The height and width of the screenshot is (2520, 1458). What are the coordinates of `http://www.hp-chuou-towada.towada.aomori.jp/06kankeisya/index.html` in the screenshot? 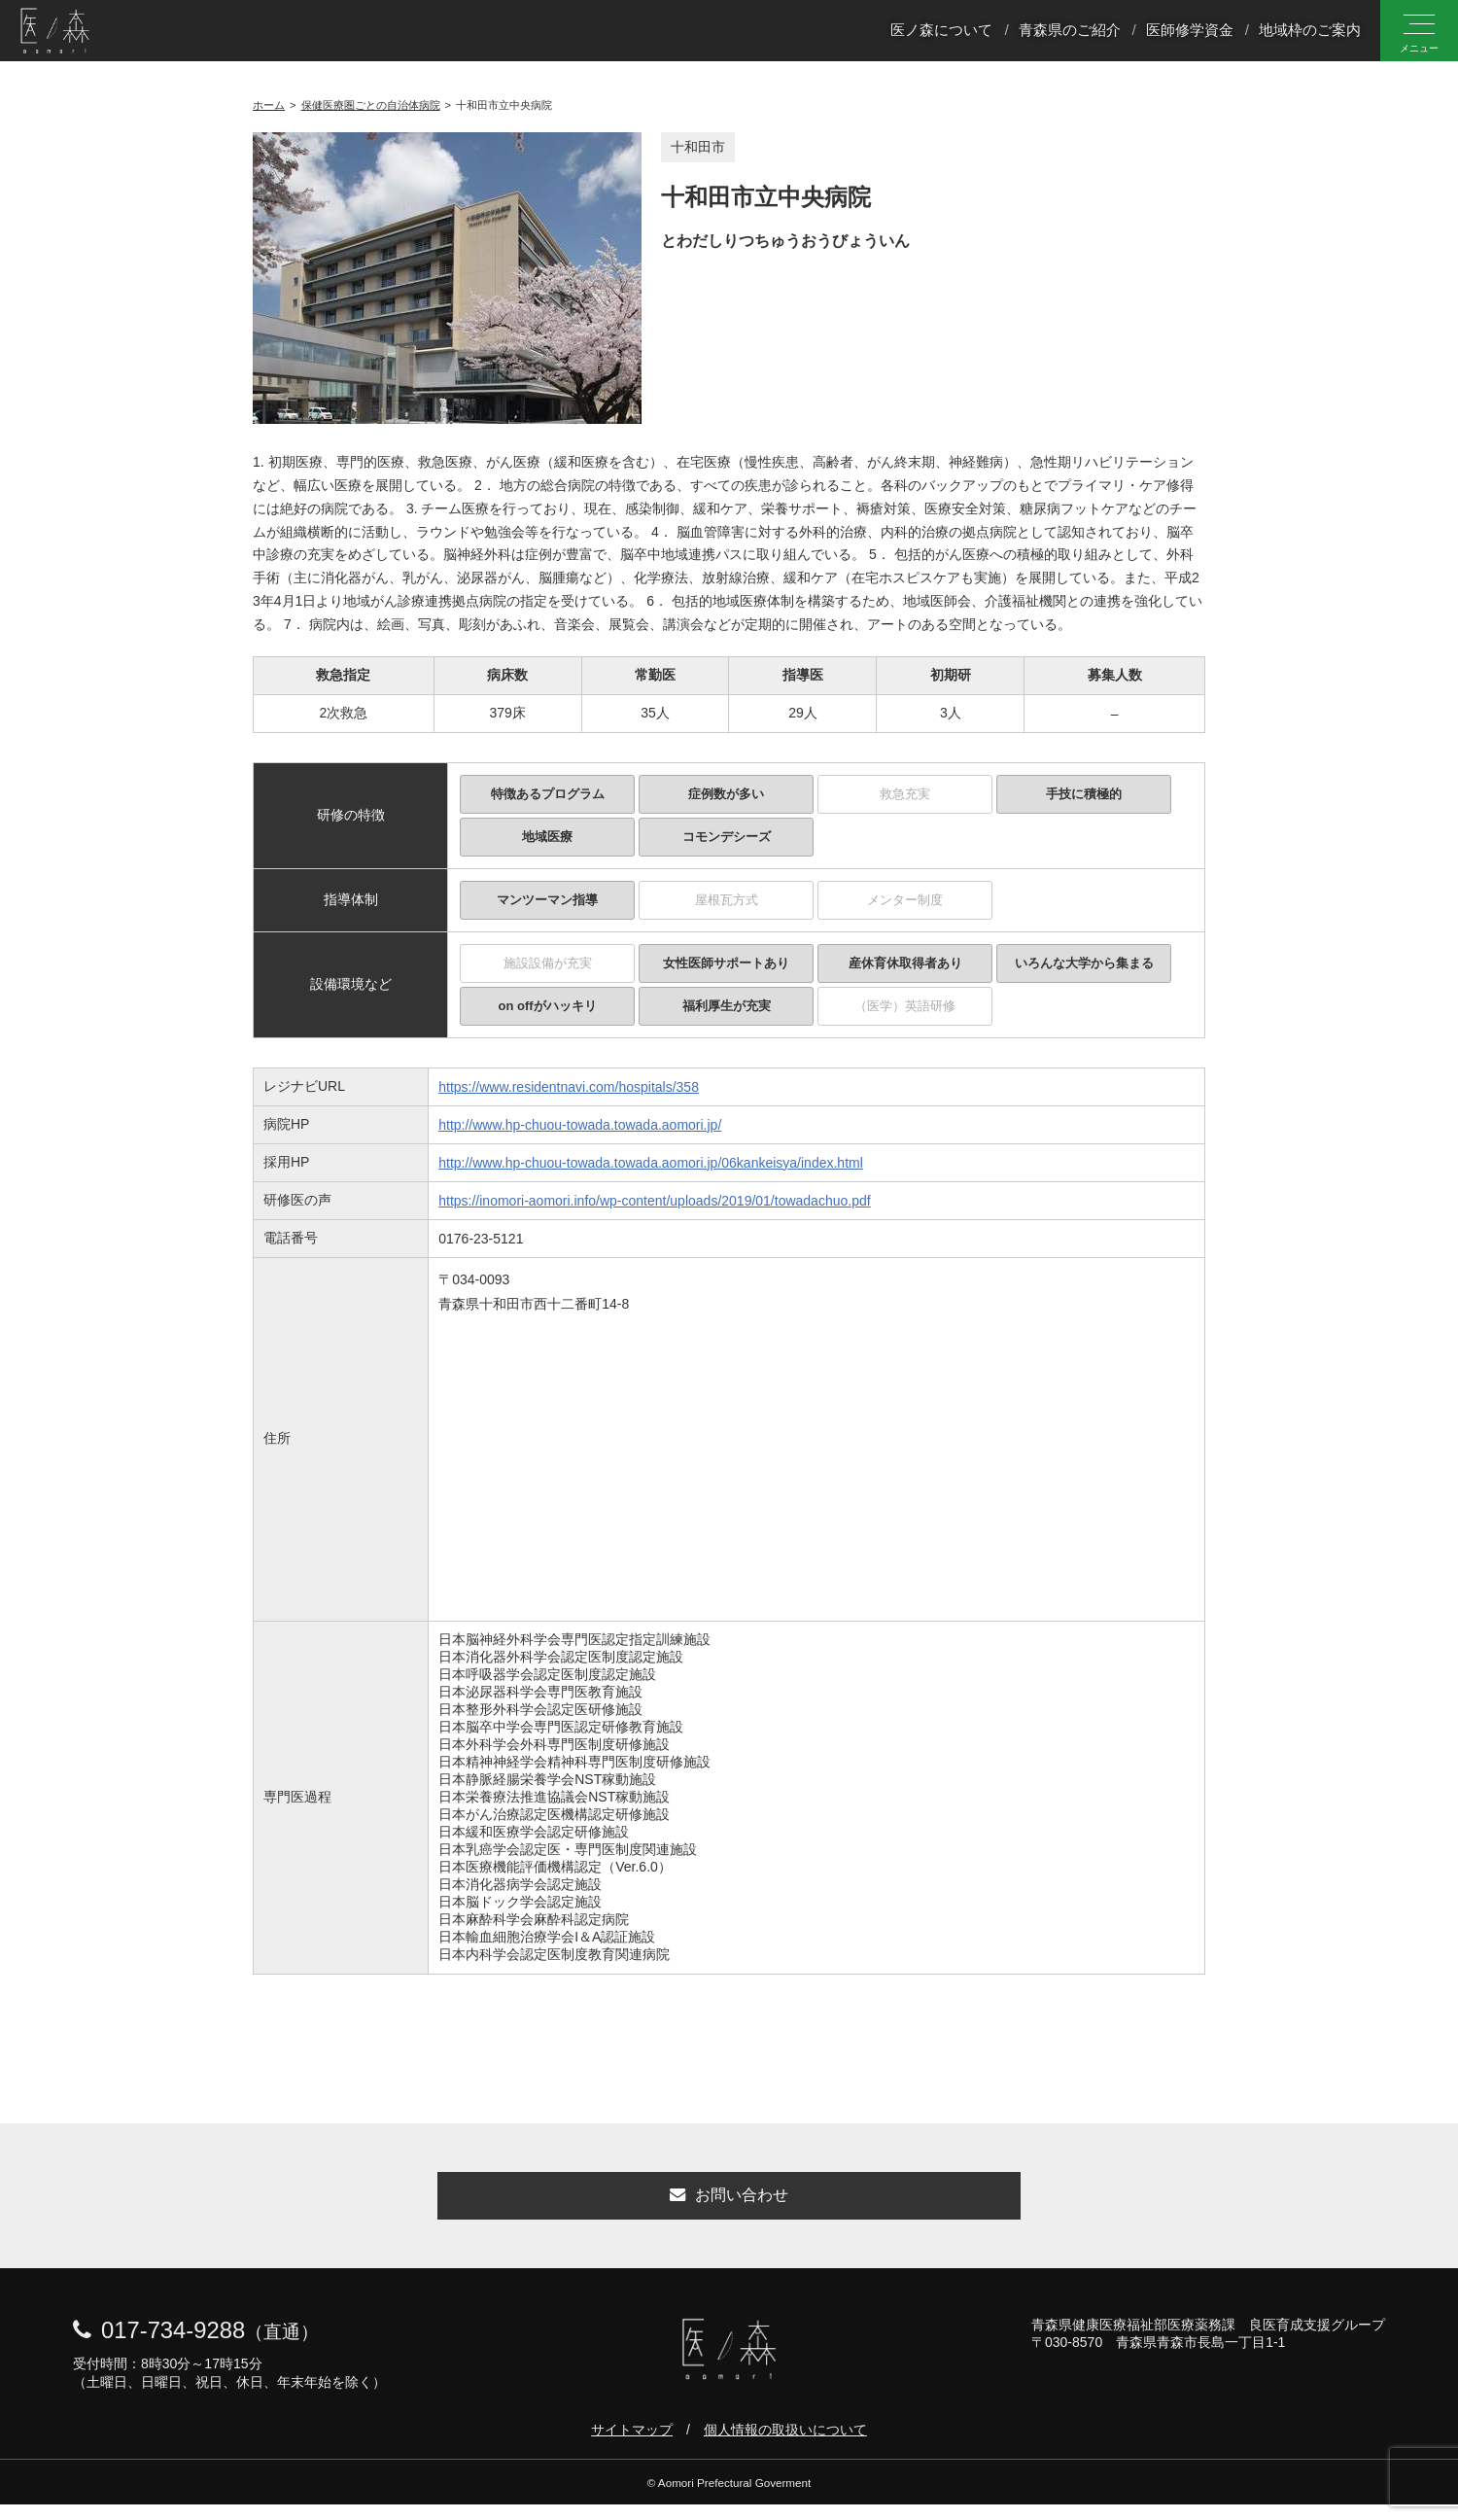 It's located at (650, 1163).